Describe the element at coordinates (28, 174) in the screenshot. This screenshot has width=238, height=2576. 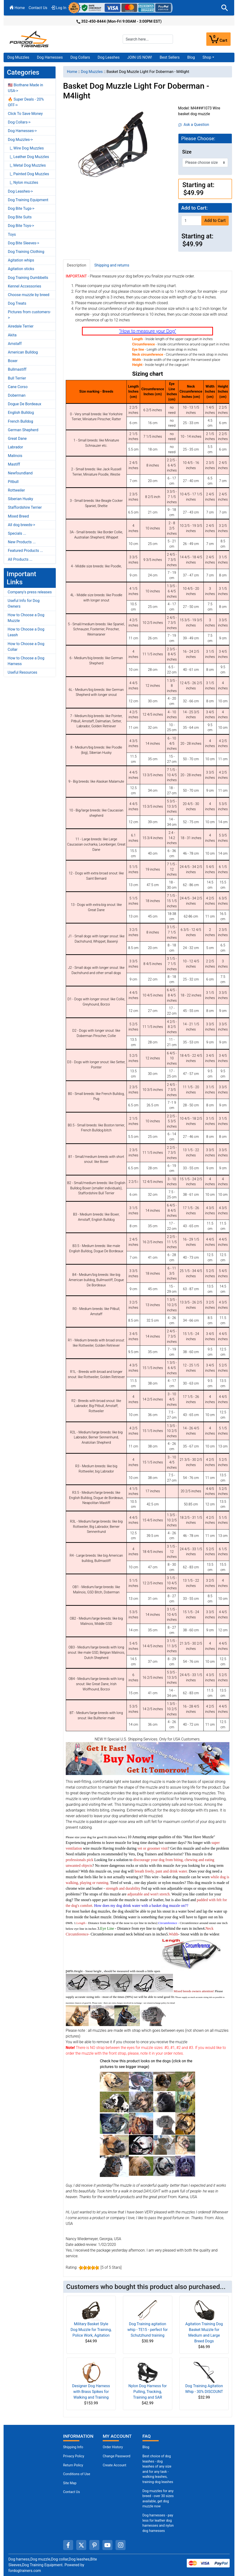
I see `|_ Painted Dog Muzzles` at that location.